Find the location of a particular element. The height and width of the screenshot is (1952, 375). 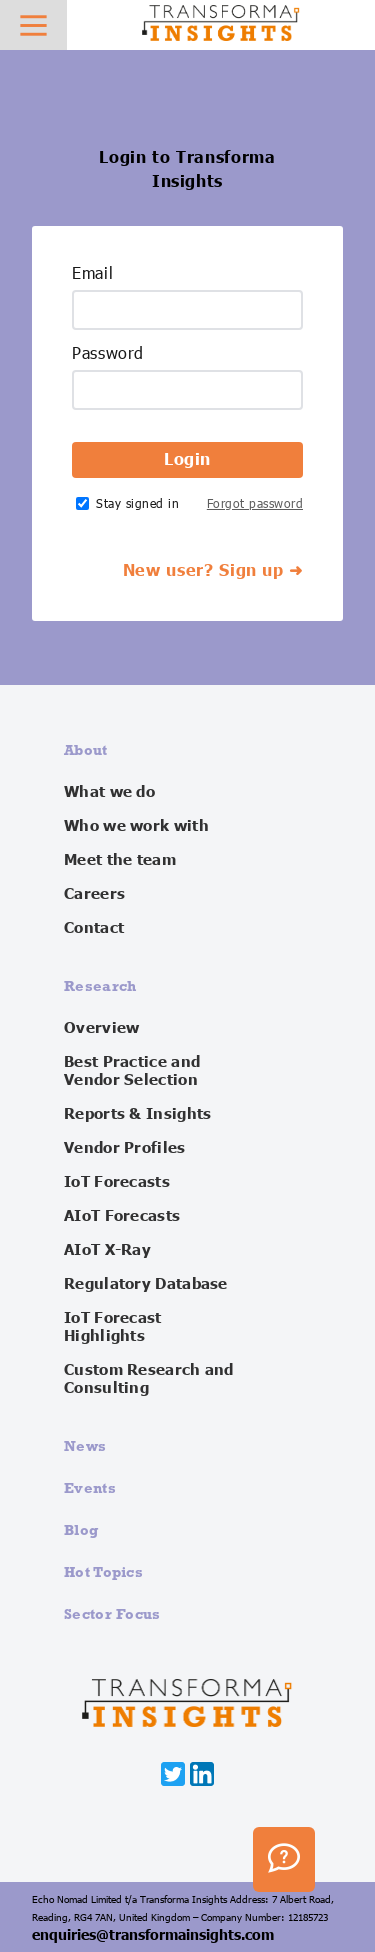

IoT Forecast Highlights is located at coordinates (113, 1327).